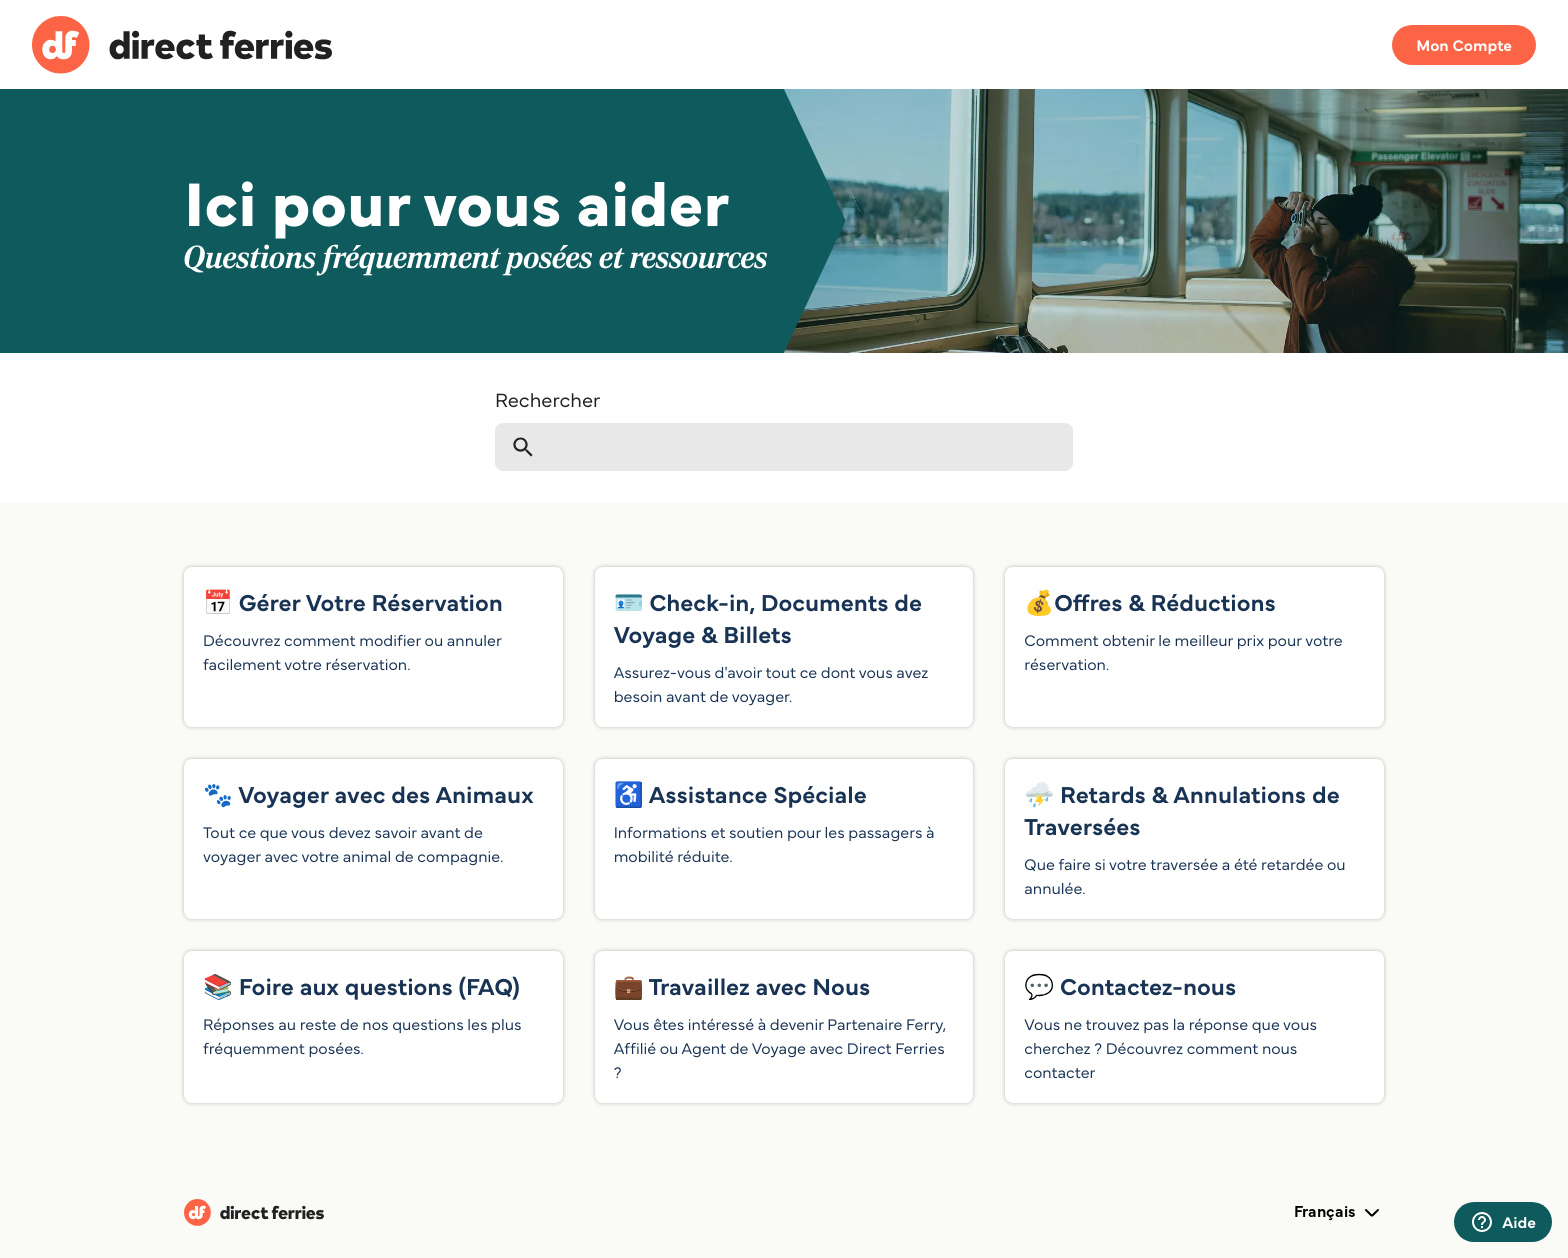 This screenshot has width=1568, height=1258. I want to click on Français, so click(1339, 1213).